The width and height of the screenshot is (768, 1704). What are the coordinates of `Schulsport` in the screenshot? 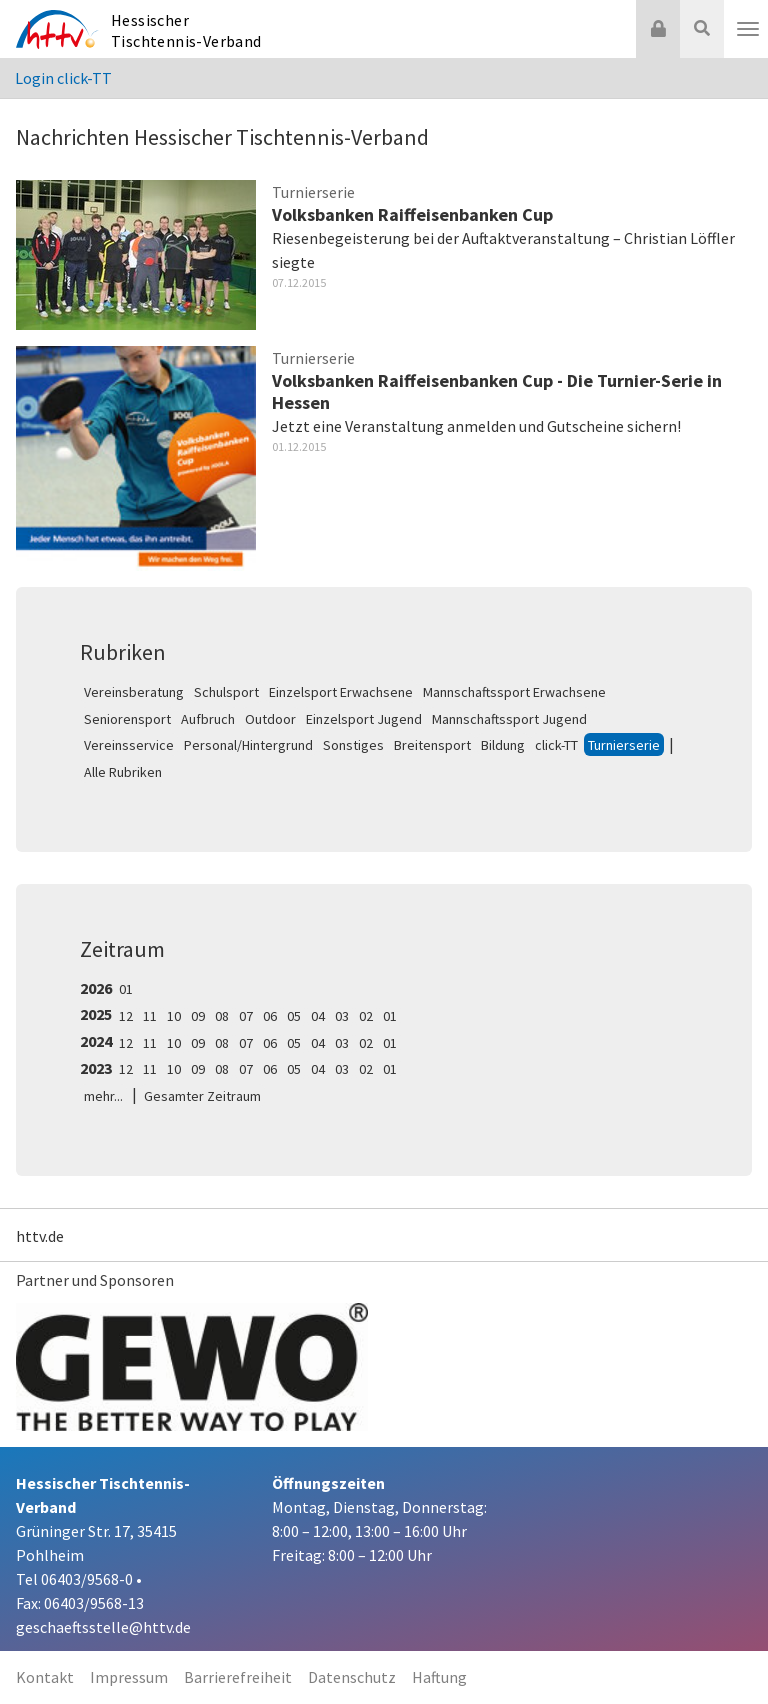 It's located at (226, 692).